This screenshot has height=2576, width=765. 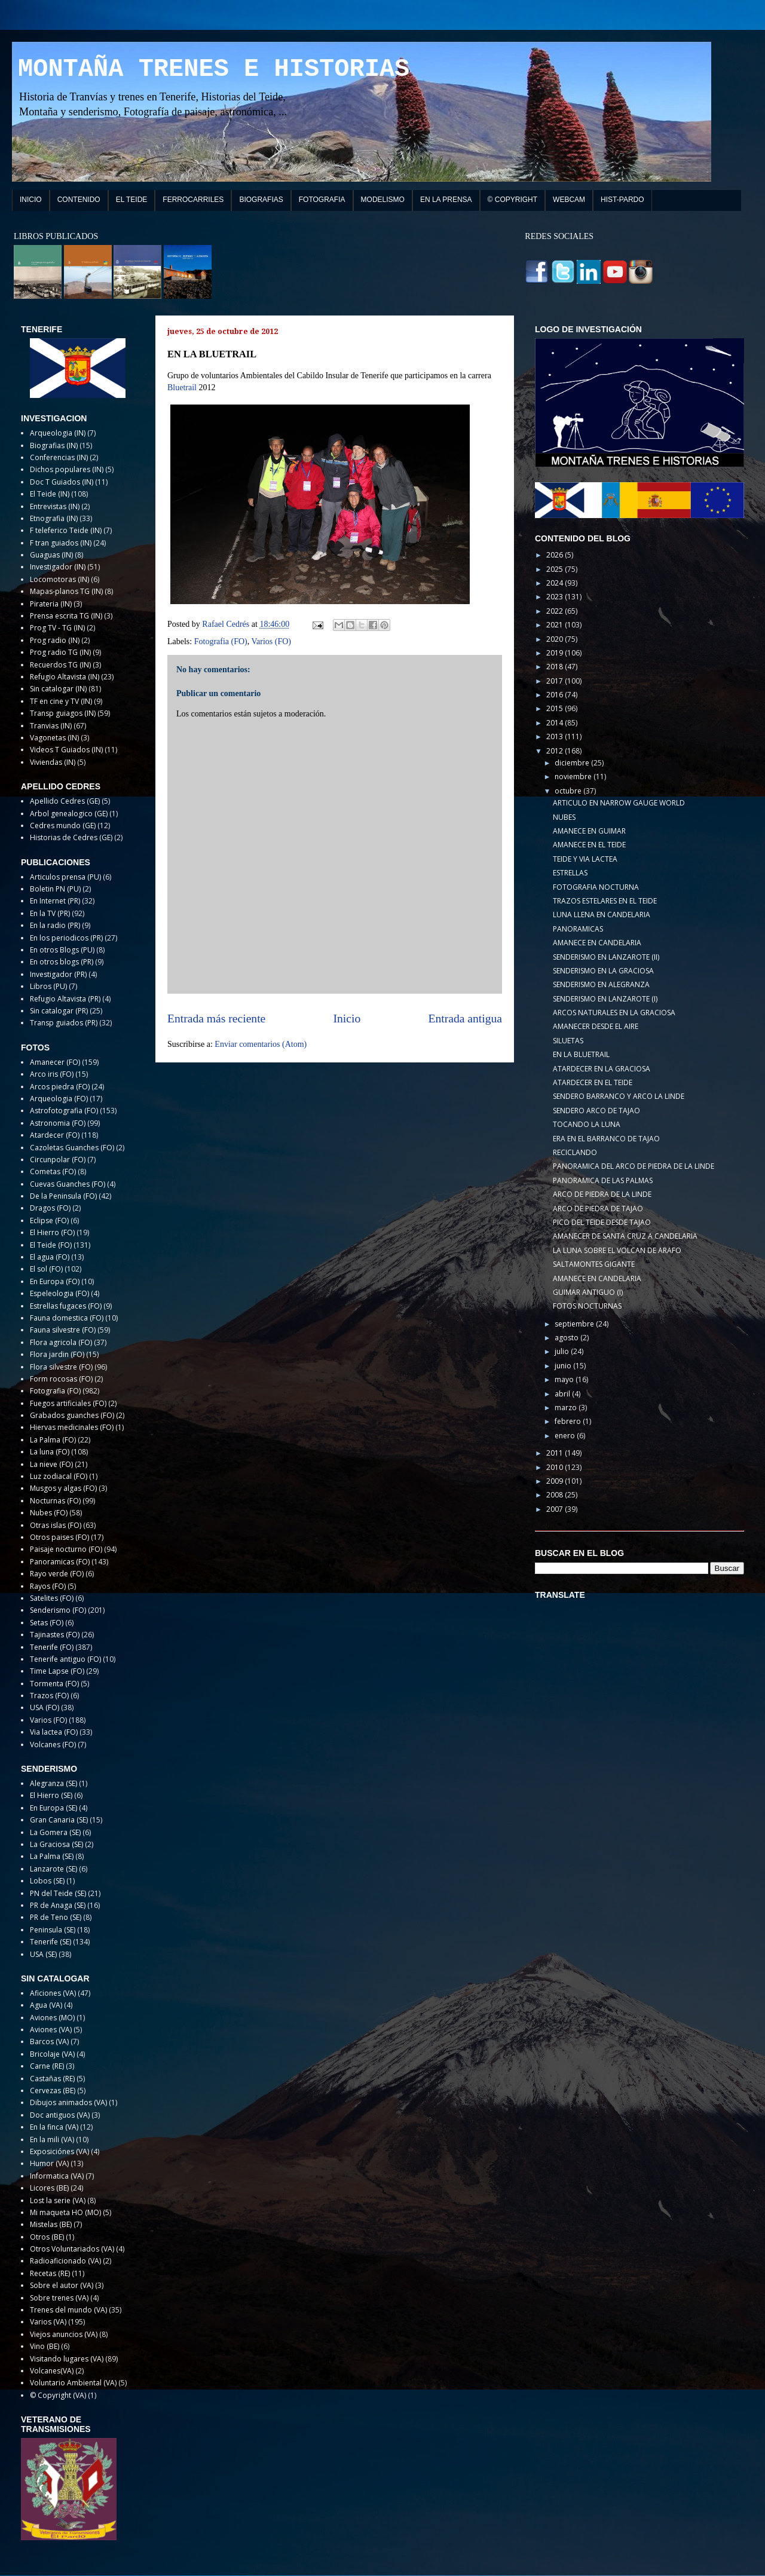 What do you see at coordinates (68, 2102) in the screenshot?
I see `Dibujos animados (VA)` at bounding box center [68, 2102].